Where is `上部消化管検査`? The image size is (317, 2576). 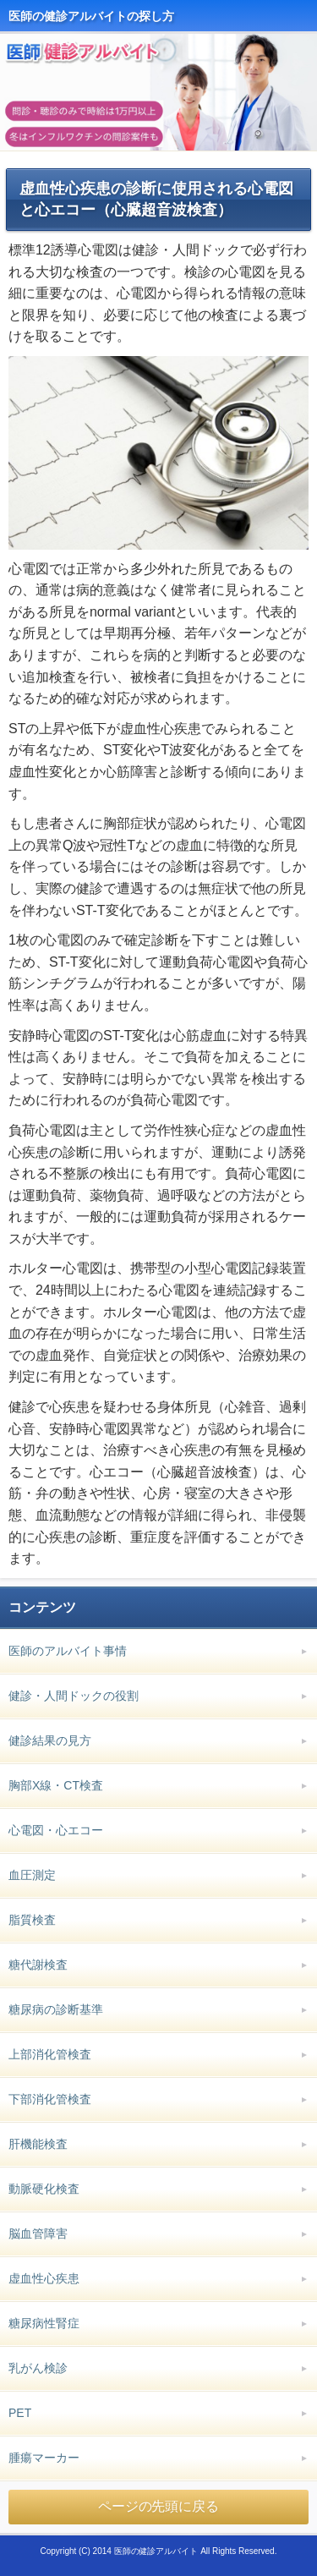 上部消化管検査 is located at coordinates (49, 2054).